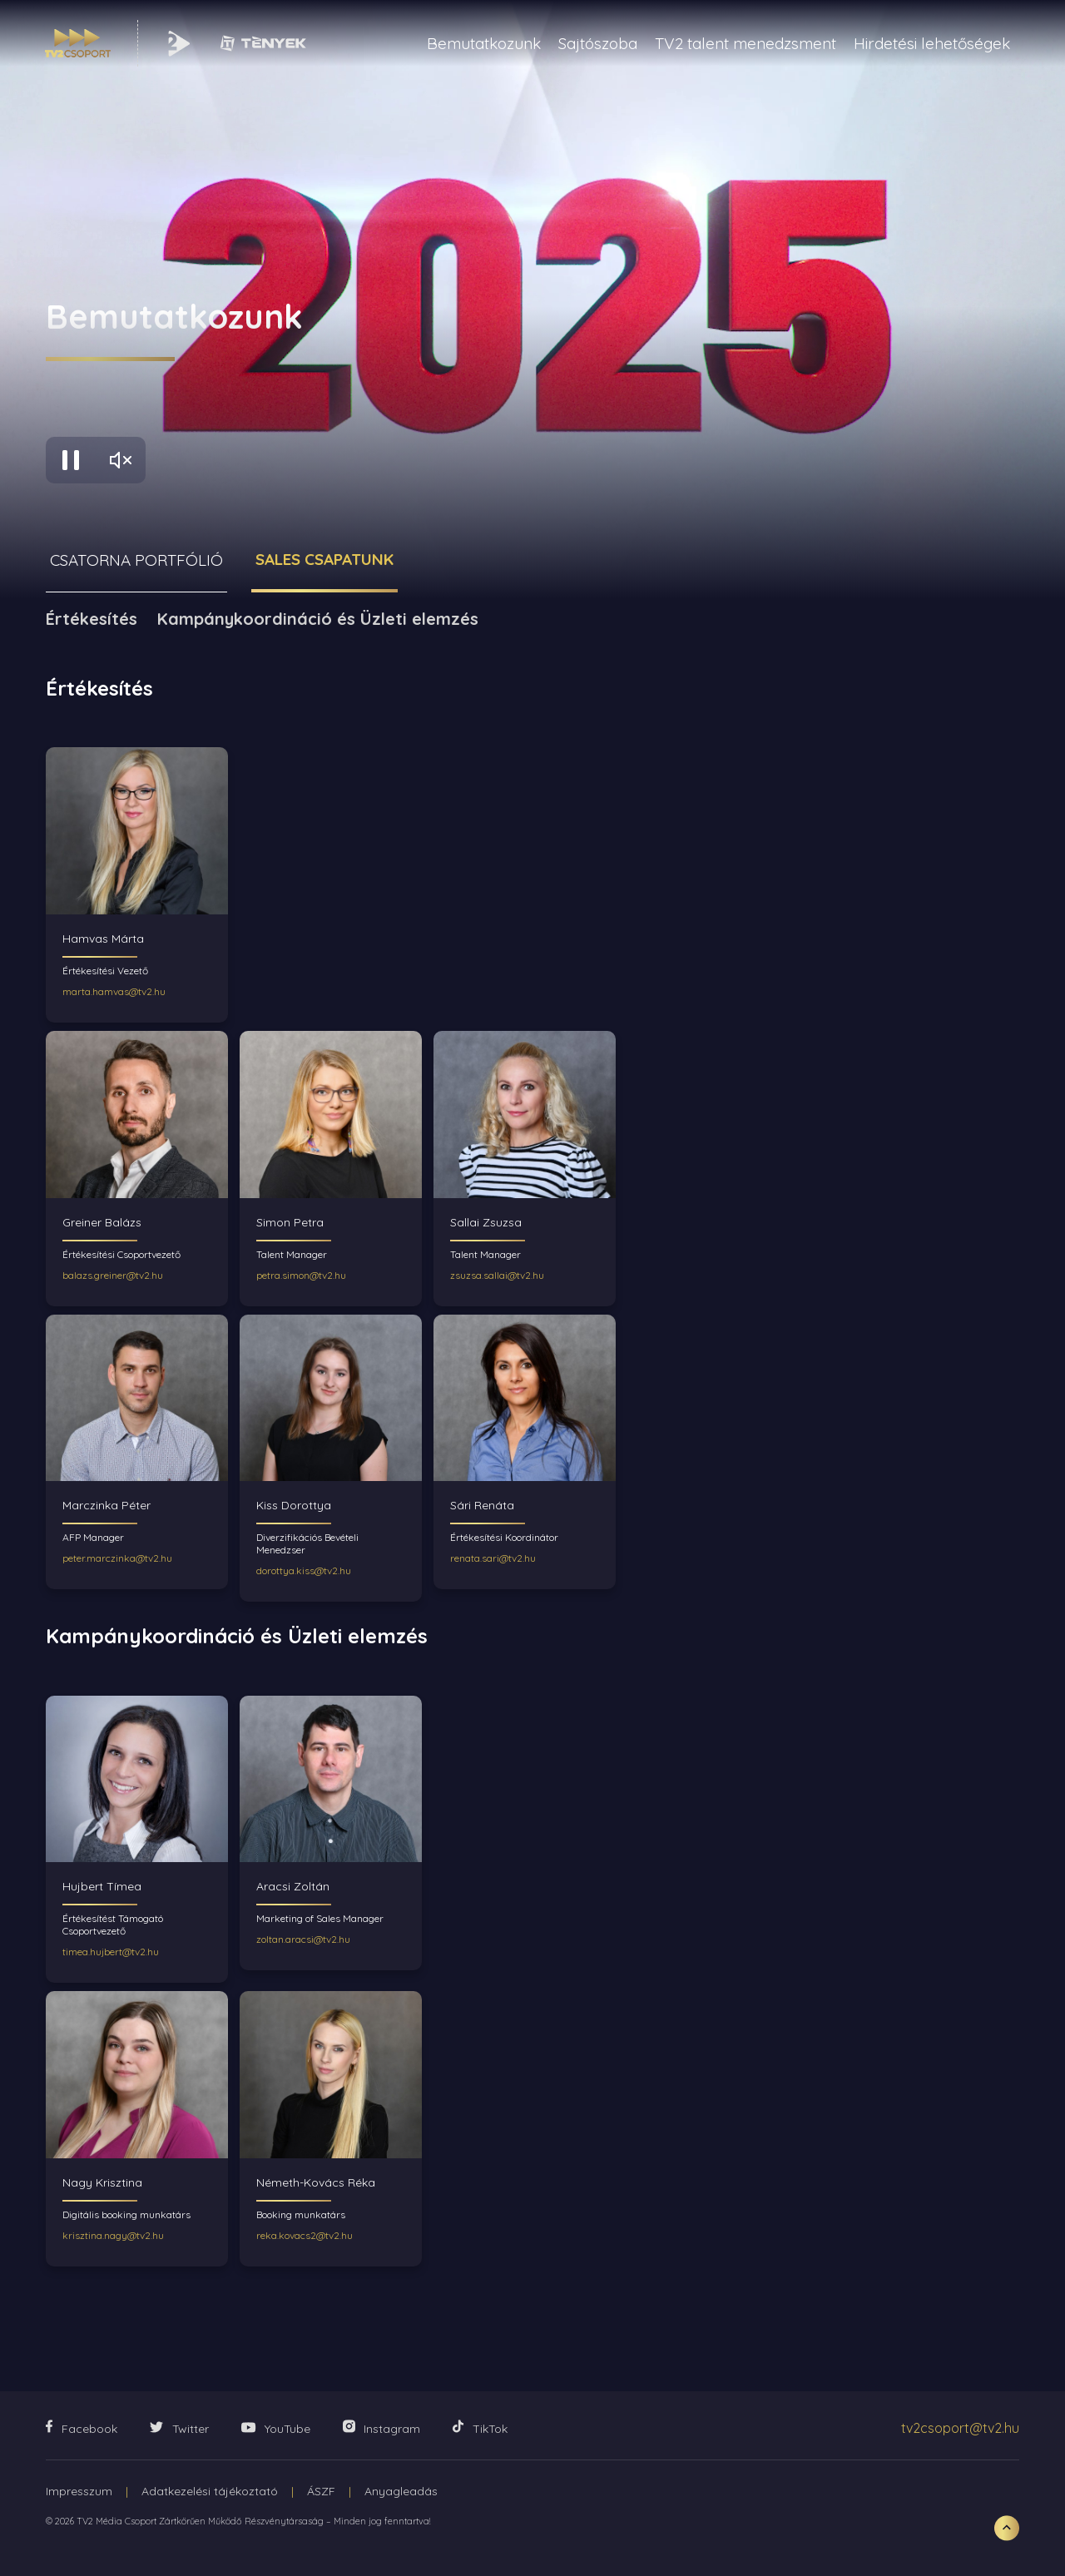 This screenshot has height=2576, width=1065. Describe the element at coordinates (117, 1558) in the screenshot. I see `peter.marczinka@tv2.hu` at that location.